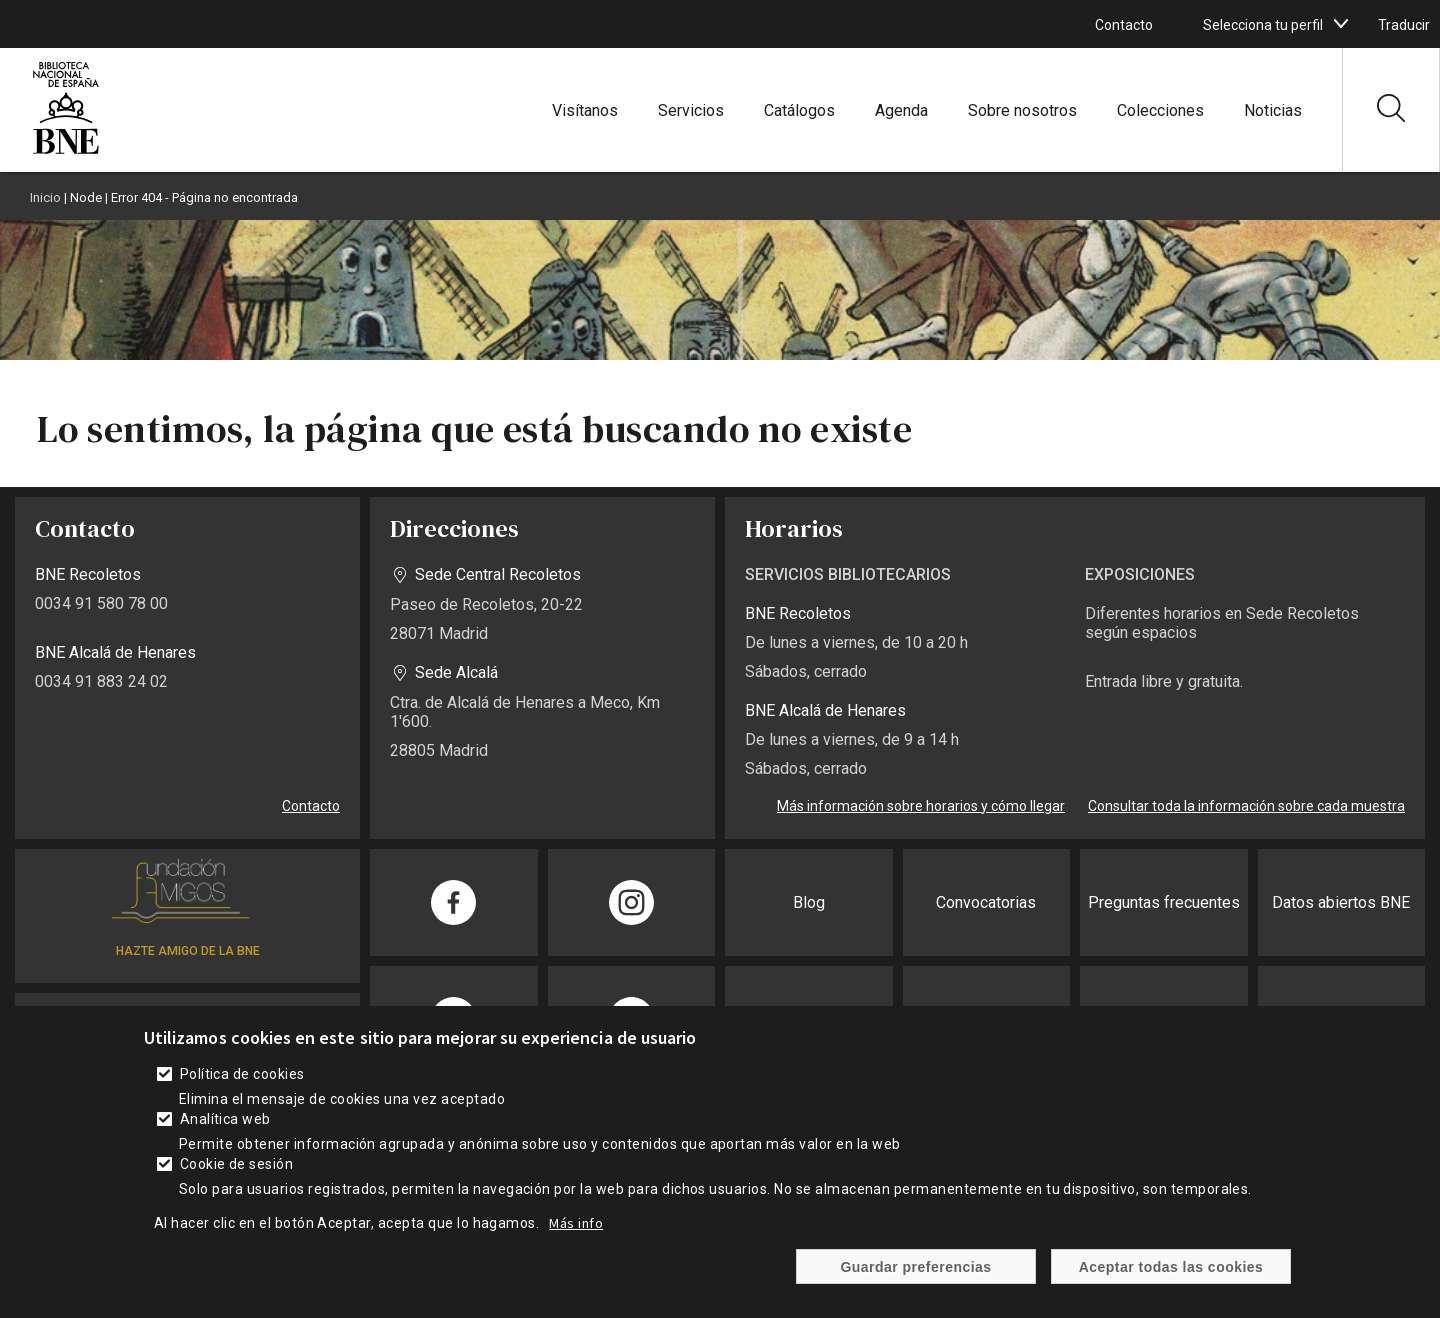 The width and height of the screenshot is (1440, 1318). Describe the element at coordinates (799, 110) in the screenshot. I see `Catálogos` at that location.